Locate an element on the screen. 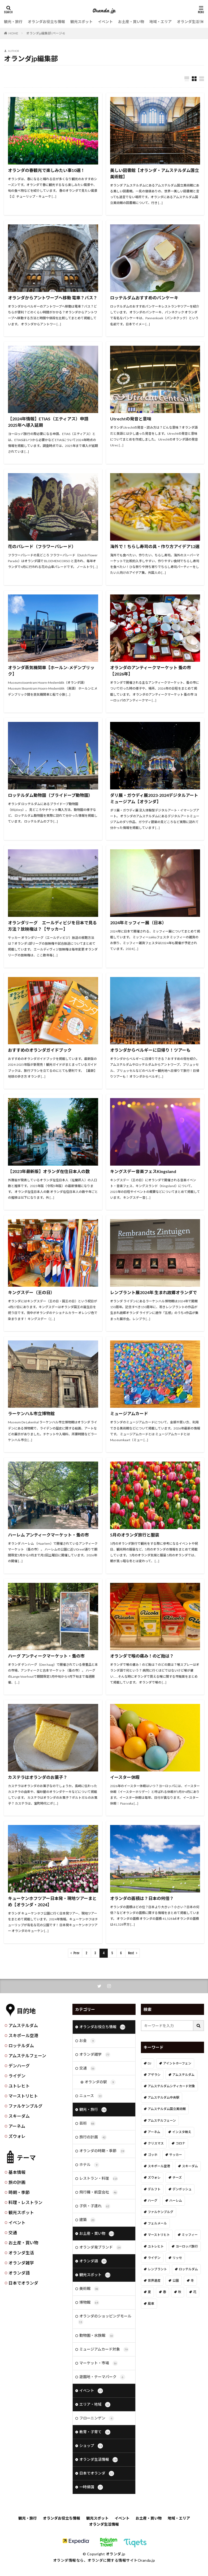 Image resolution: width=208 pixels, height=2576 pixels. 【2023年最新版】オランダ在住日本人の数 is located at coordinates (49, 1171).